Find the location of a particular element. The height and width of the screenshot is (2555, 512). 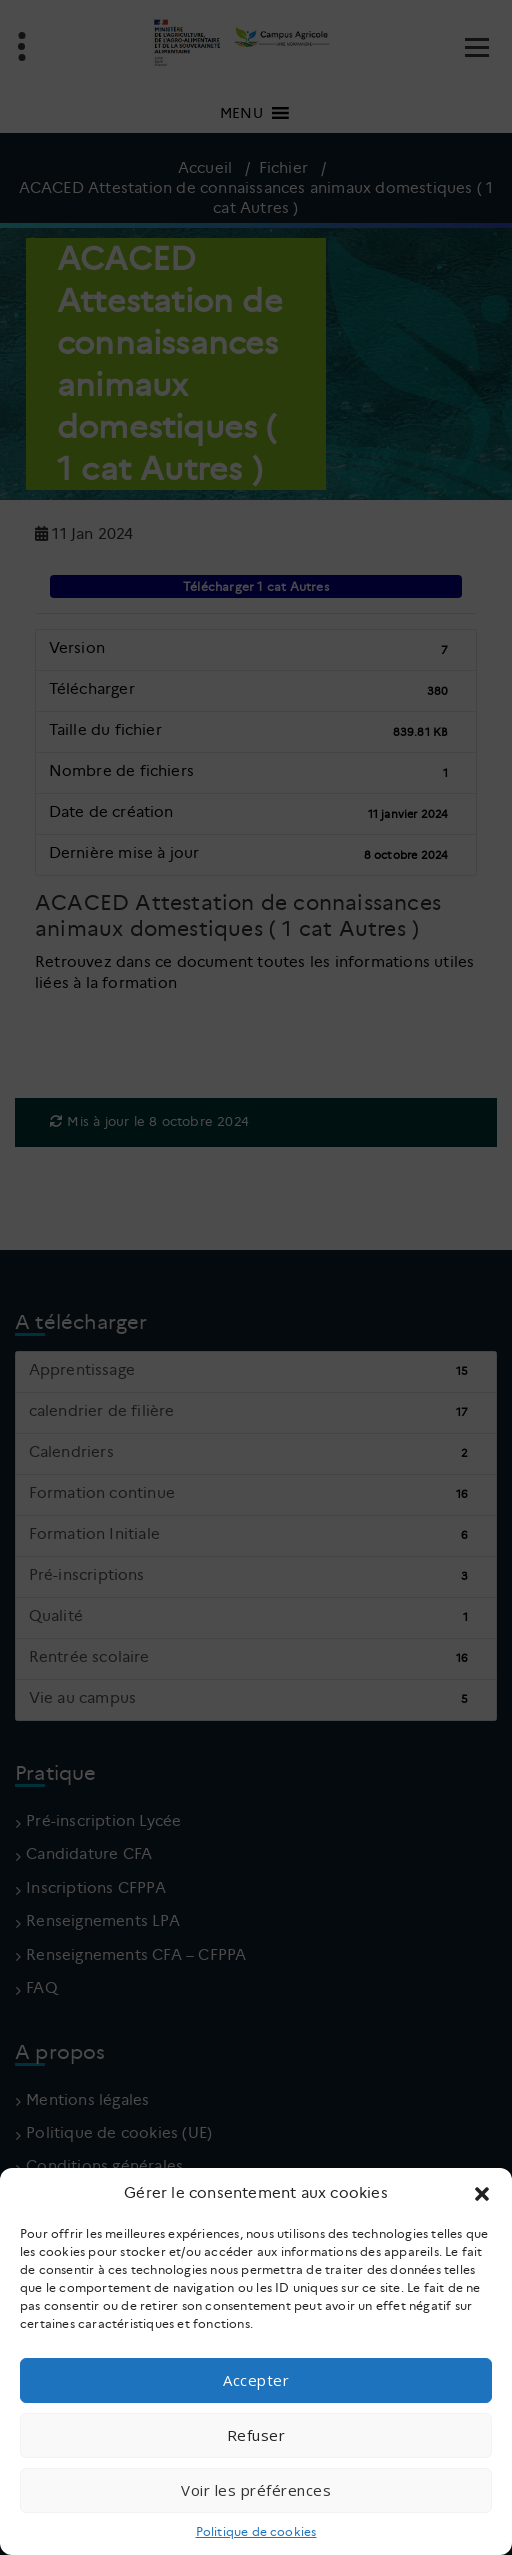

Voir les préférences is located at coordinates (256, 2490).